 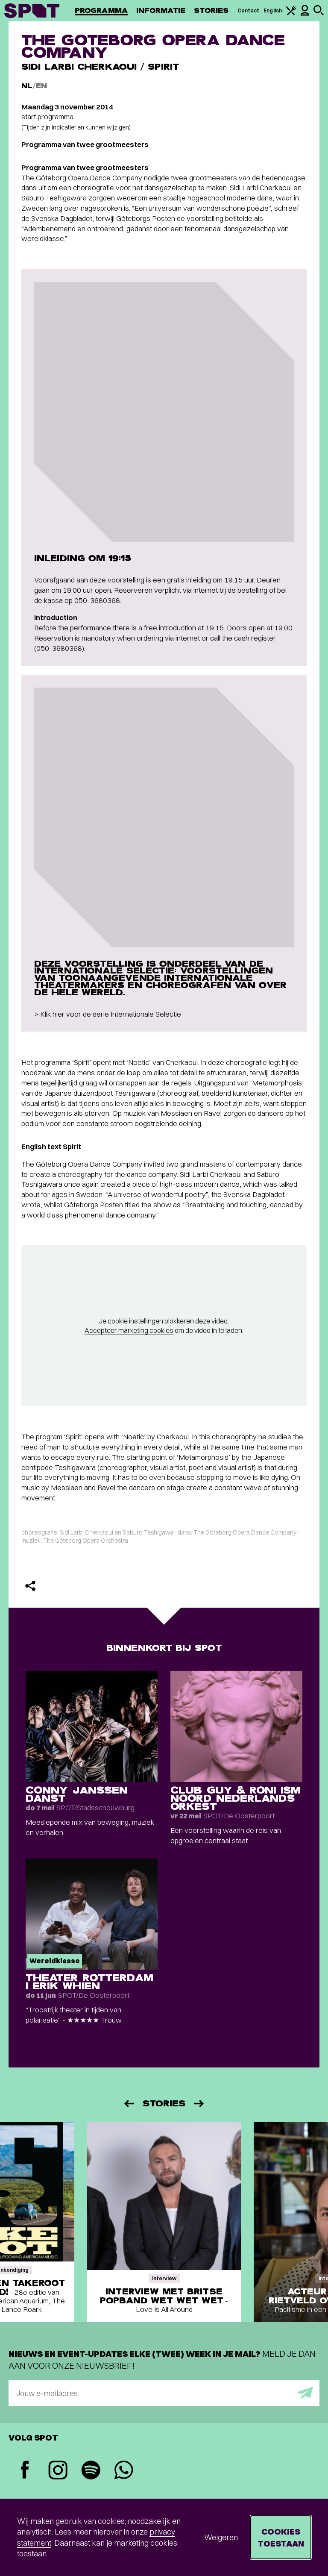 I want to click on Informatie, so click(x=160, y=10).